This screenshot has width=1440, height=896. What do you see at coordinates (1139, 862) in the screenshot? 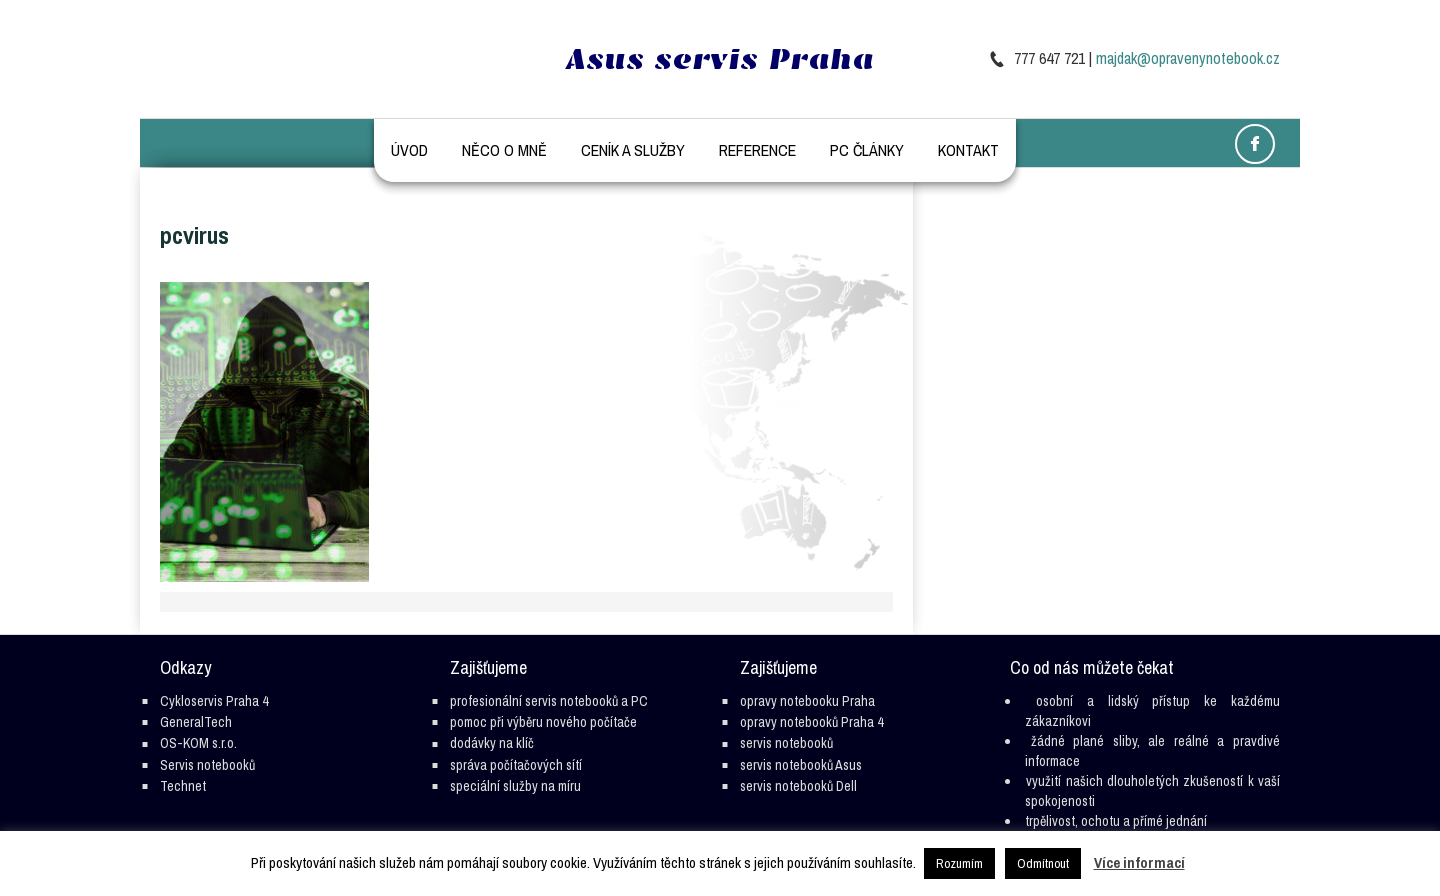
I see `Více informací` at bounding box center [1139, 862].